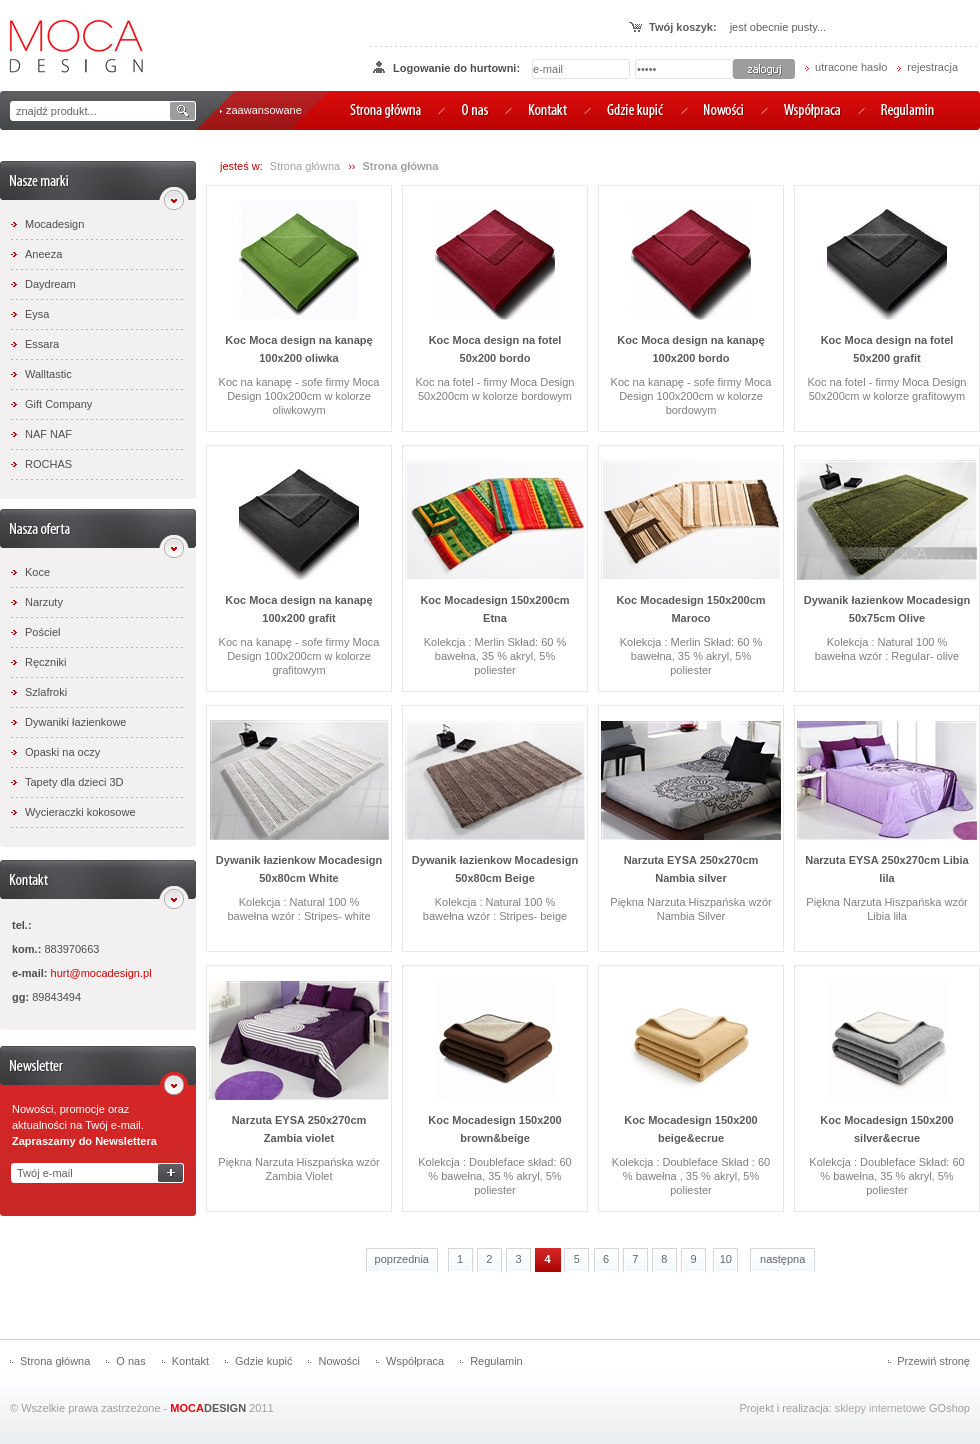 The width and height of the screenshot is (980, 1444). I want to click on Tapety dla dzieci 3D, so click(74, 782).